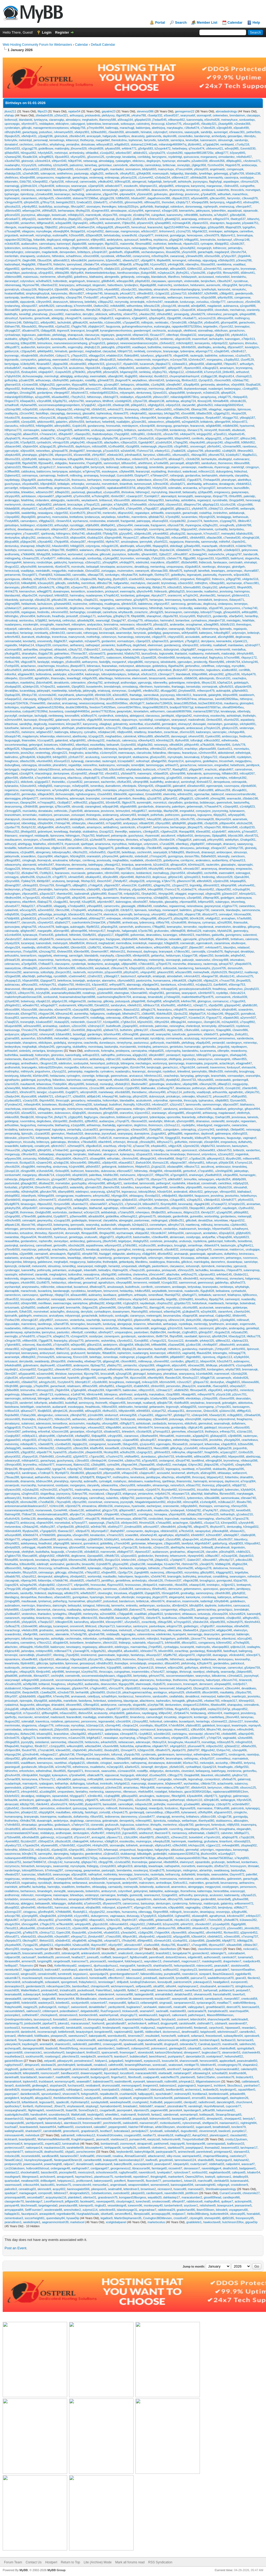 Image resolution: width=266 pixels, height=2576 pixels. Describe the element at coordinates (240, 1406) in the screenshot. I see `baniusagmm` at that location.